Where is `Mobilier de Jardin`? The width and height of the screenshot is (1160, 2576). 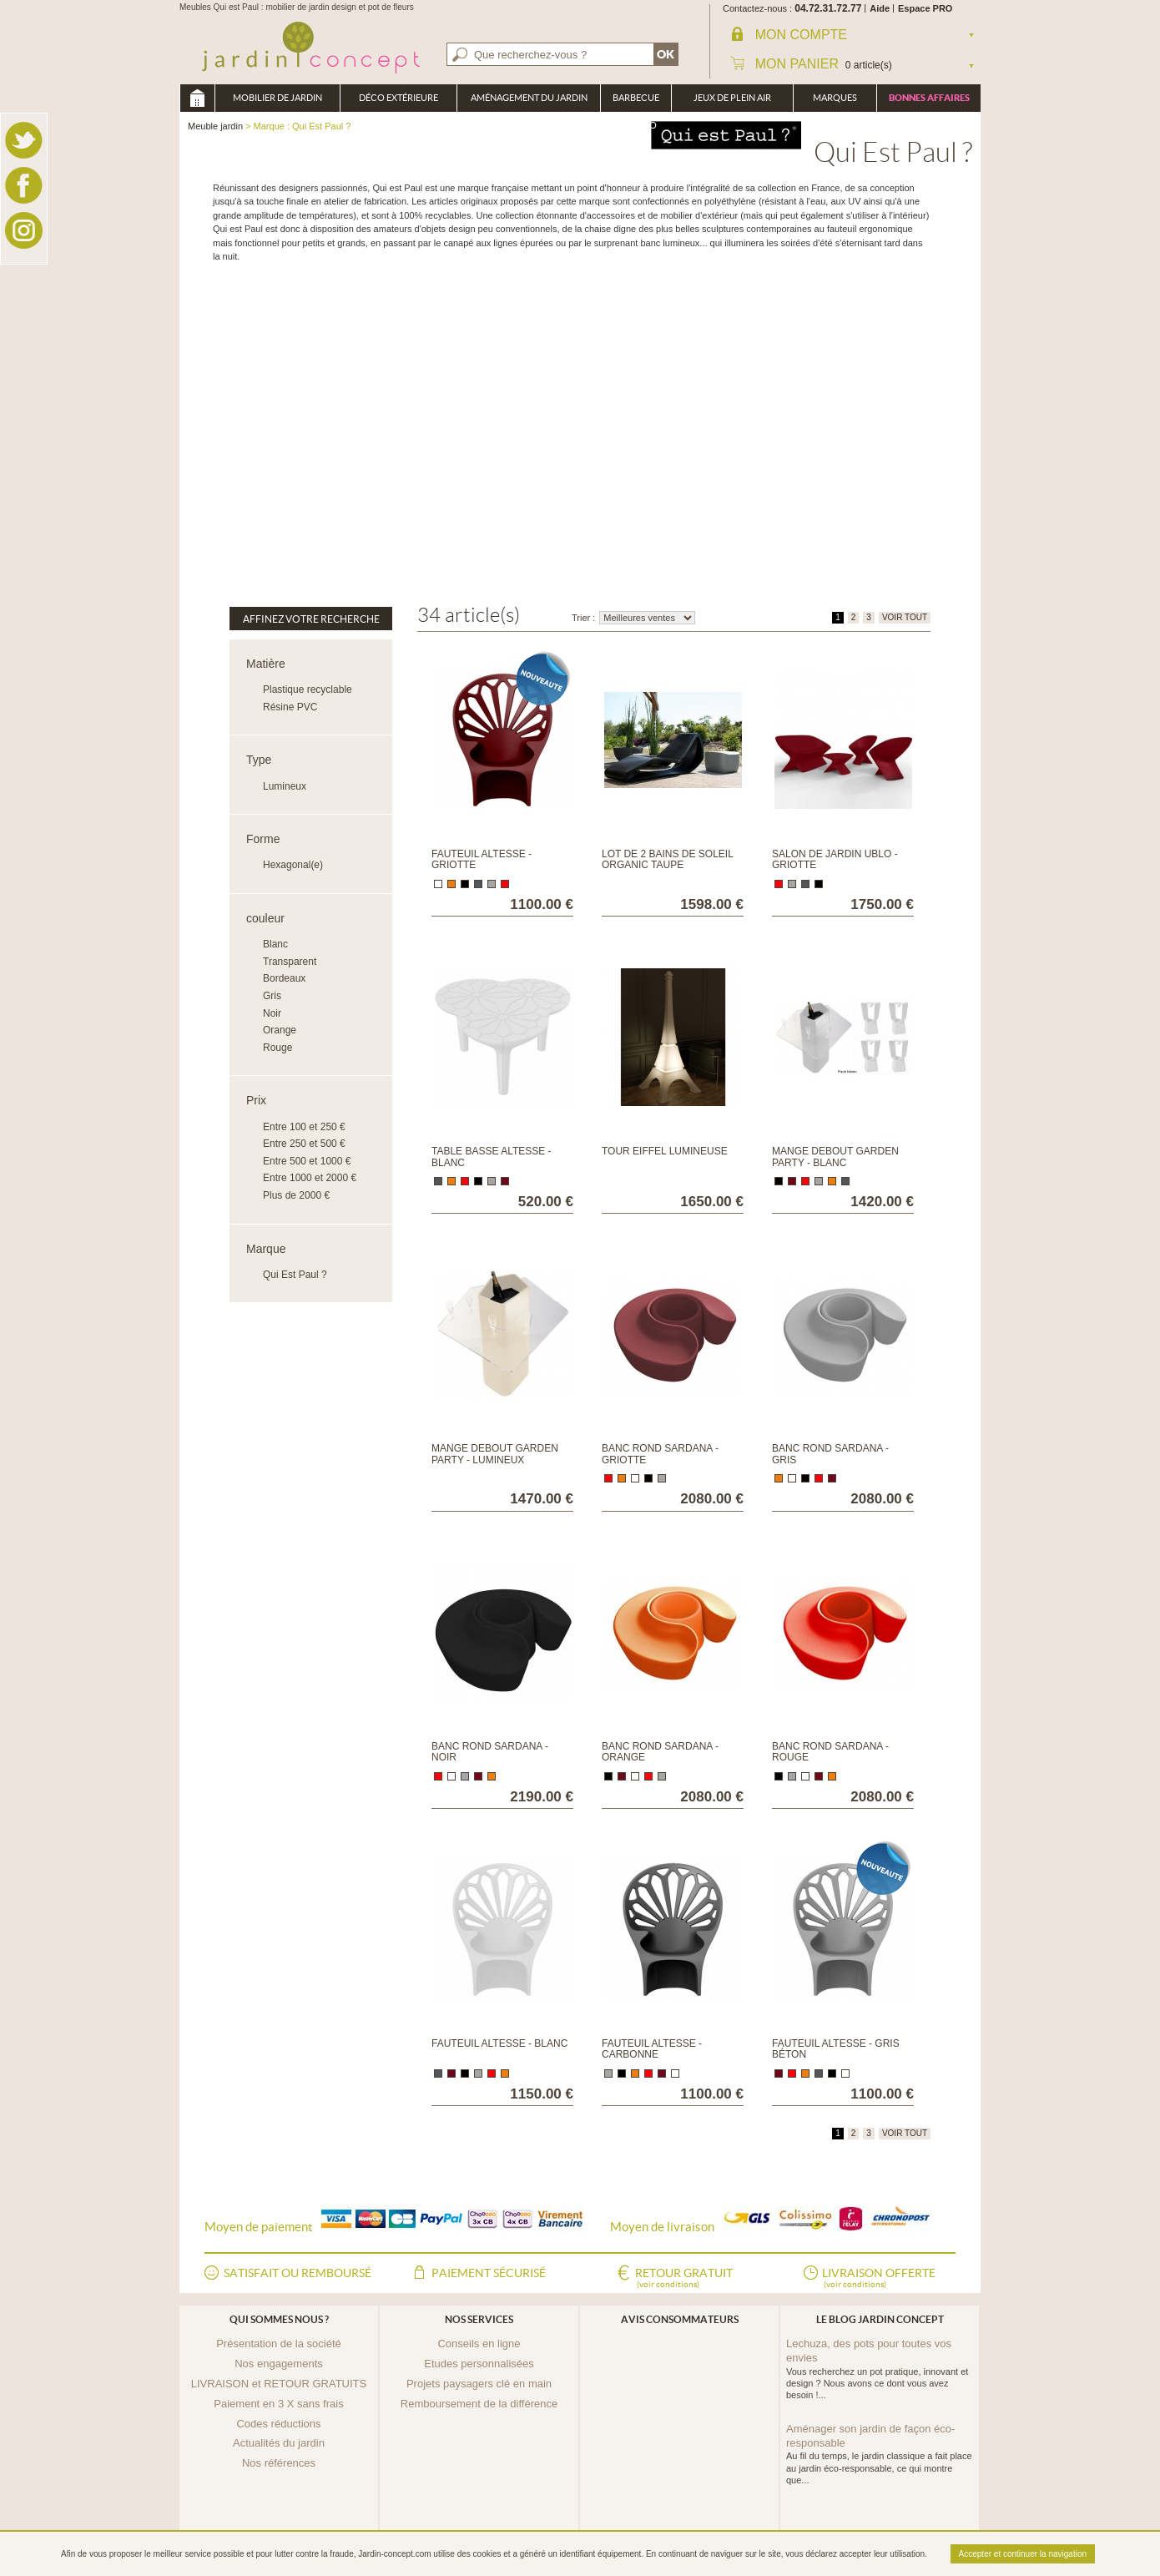
Mobilier de Jardin is located at coordinates (277, 98).